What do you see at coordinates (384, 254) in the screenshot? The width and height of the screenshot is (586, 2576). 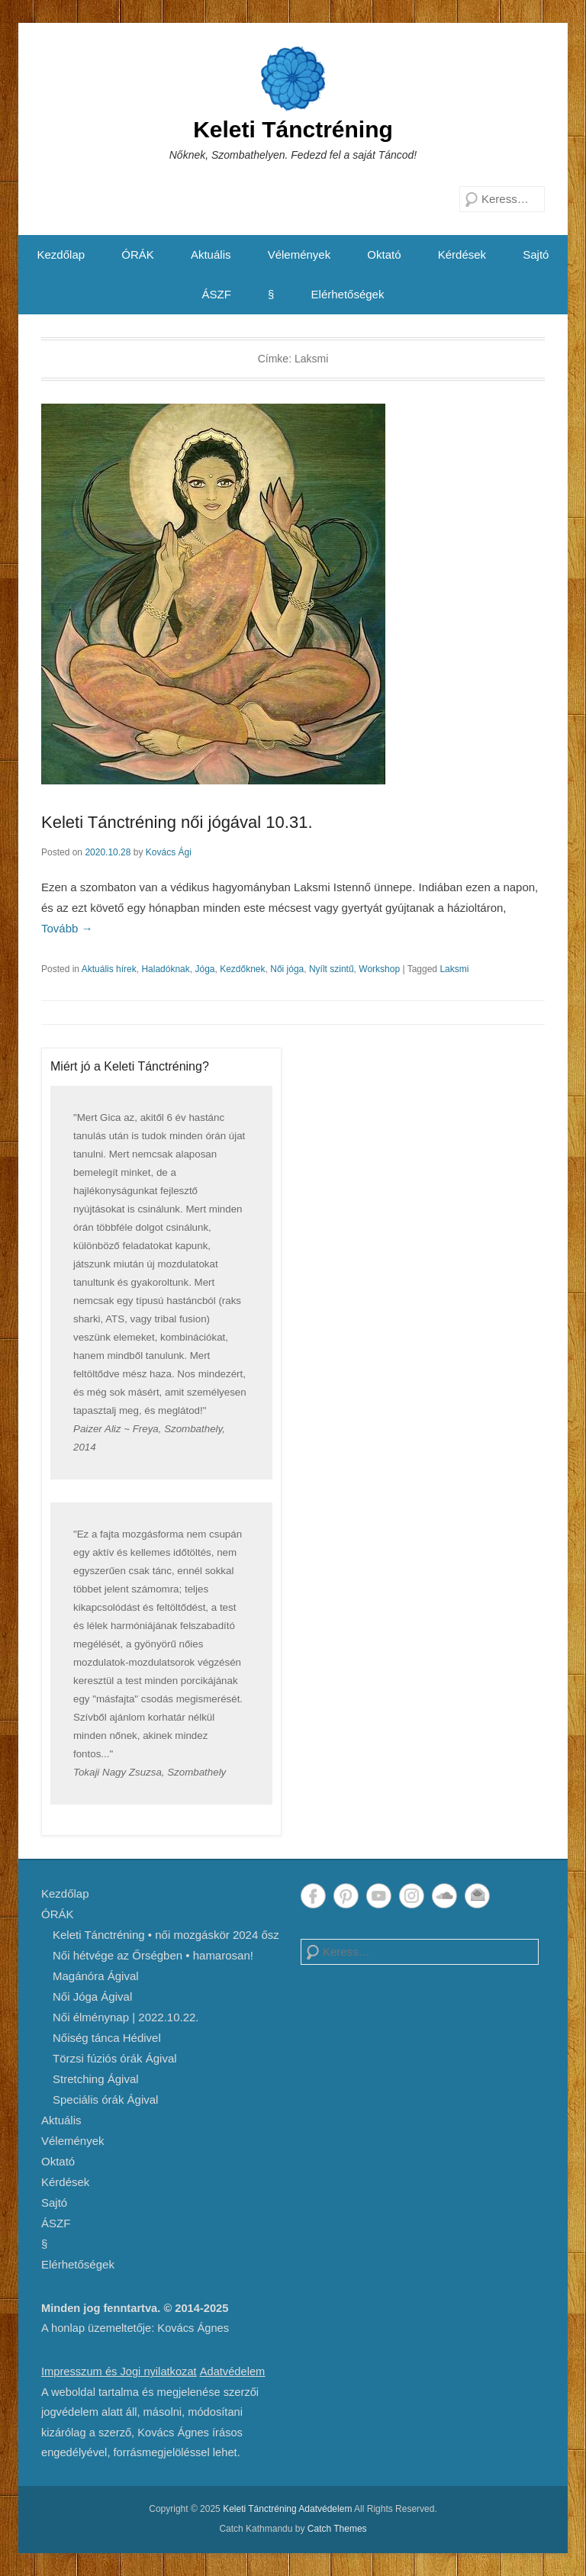 I see `Oktató` at bounding box center [384, 254].